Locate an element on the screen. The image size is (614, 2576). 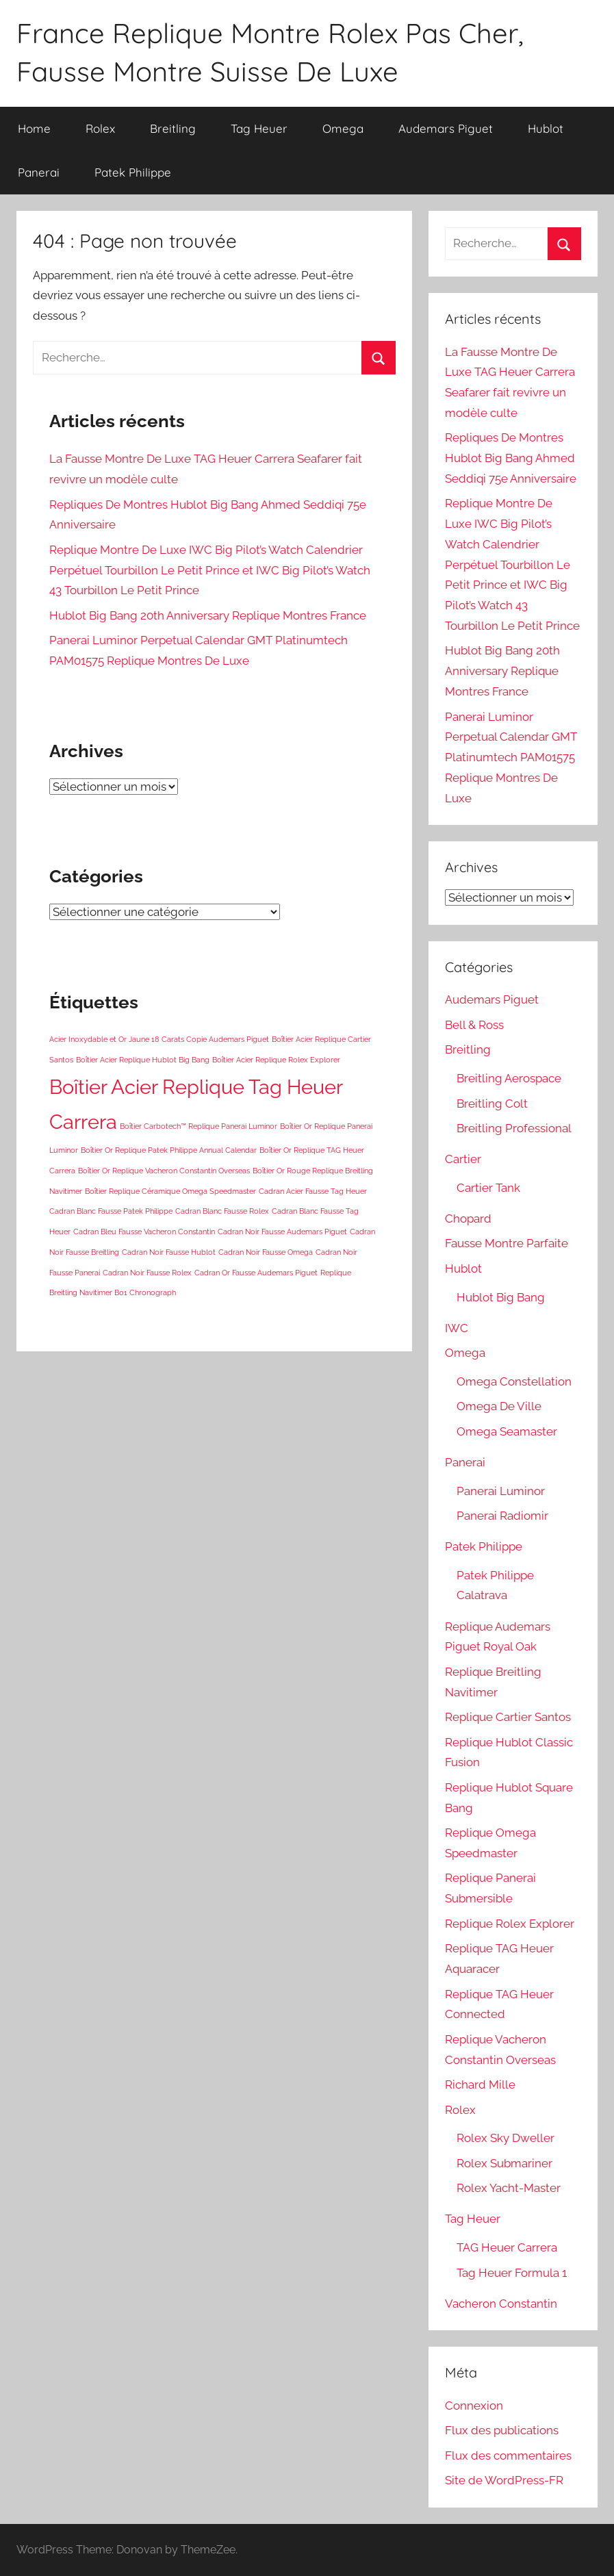
Tag Heuer is located at coordinates (259, 128).